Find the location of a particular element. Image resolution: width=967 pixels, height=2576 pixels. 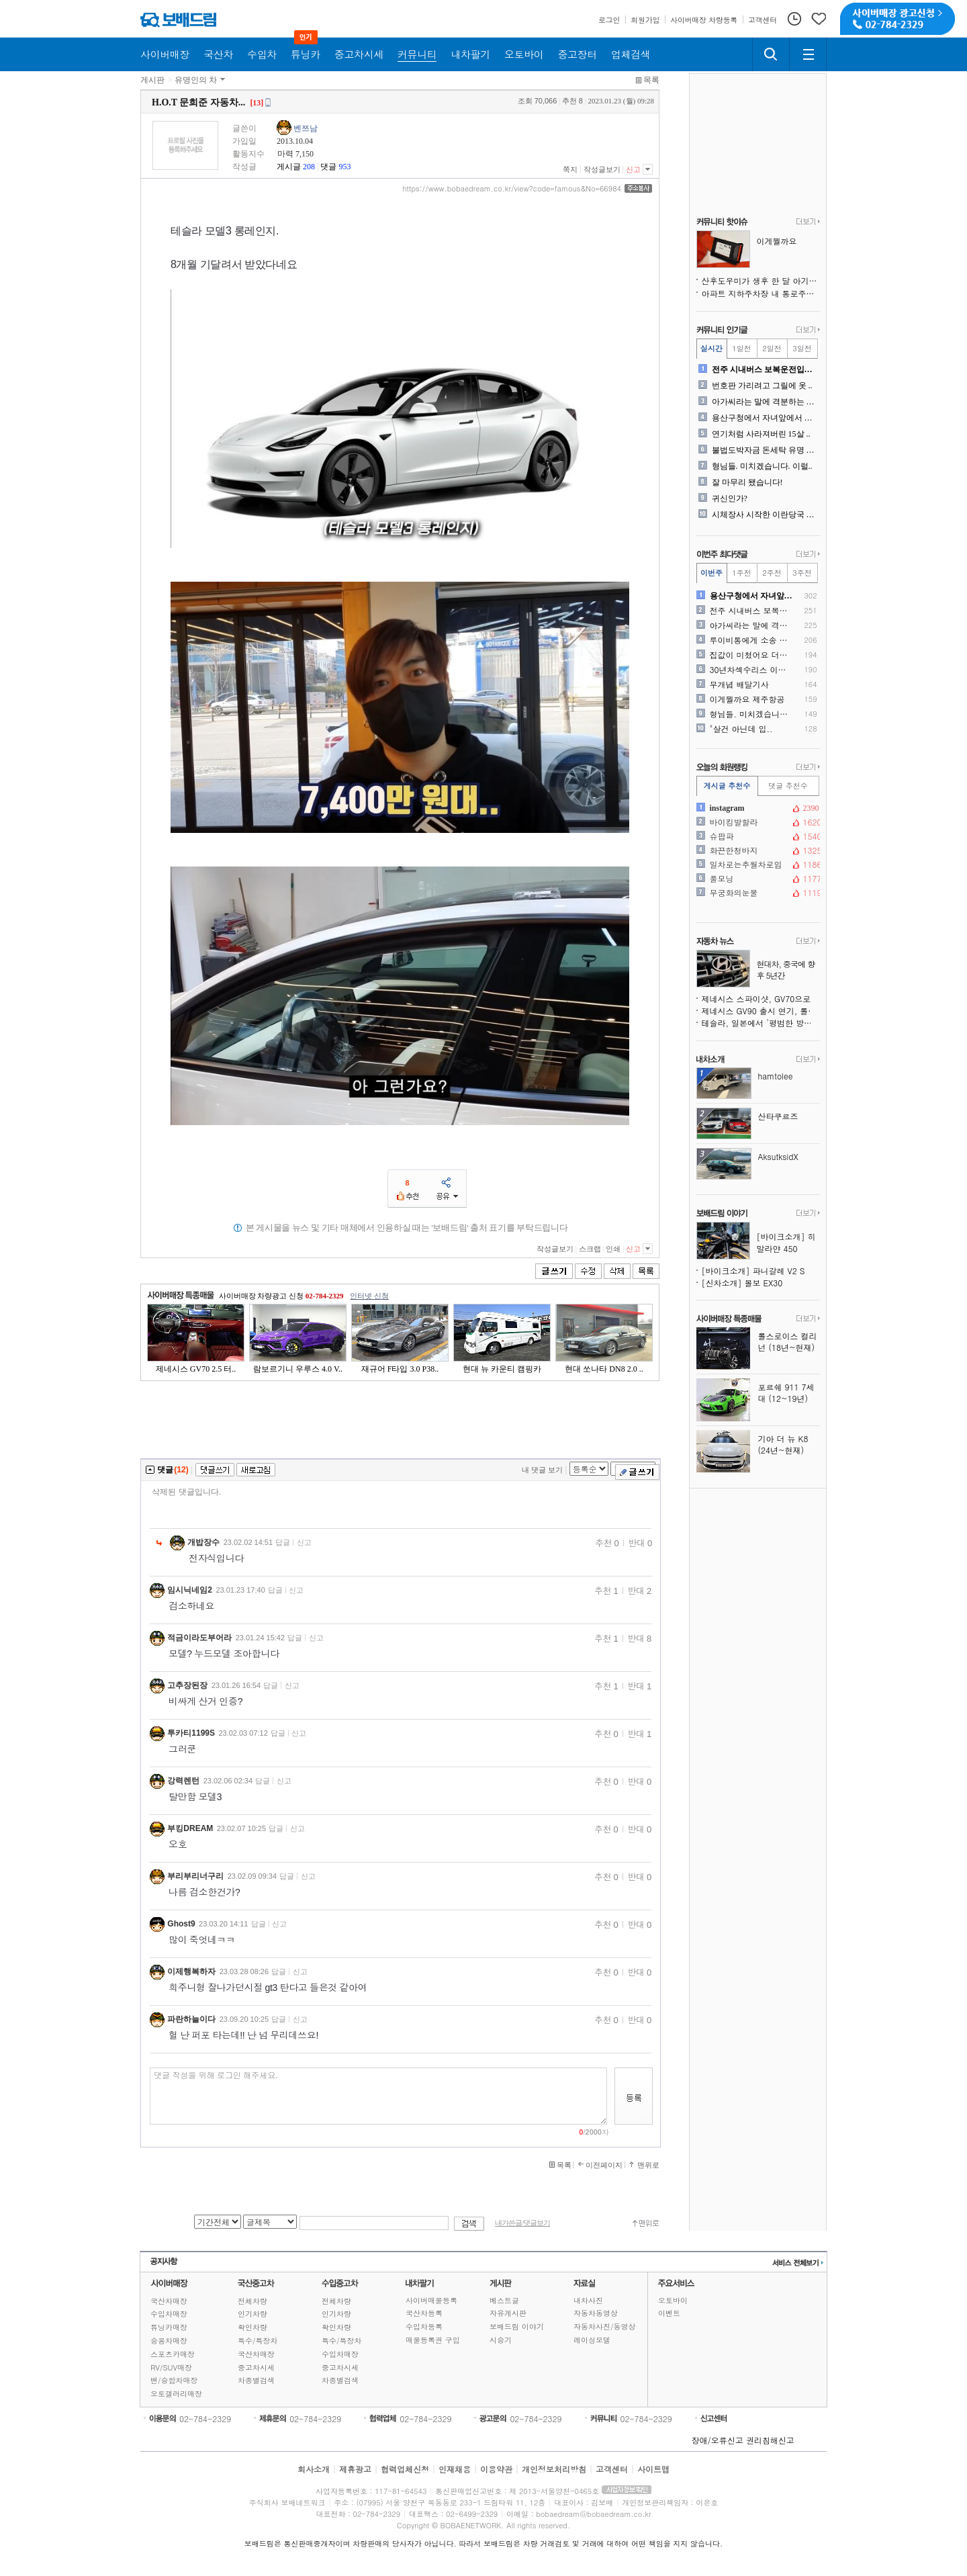

1주전 is located at coordinates (741, 573).